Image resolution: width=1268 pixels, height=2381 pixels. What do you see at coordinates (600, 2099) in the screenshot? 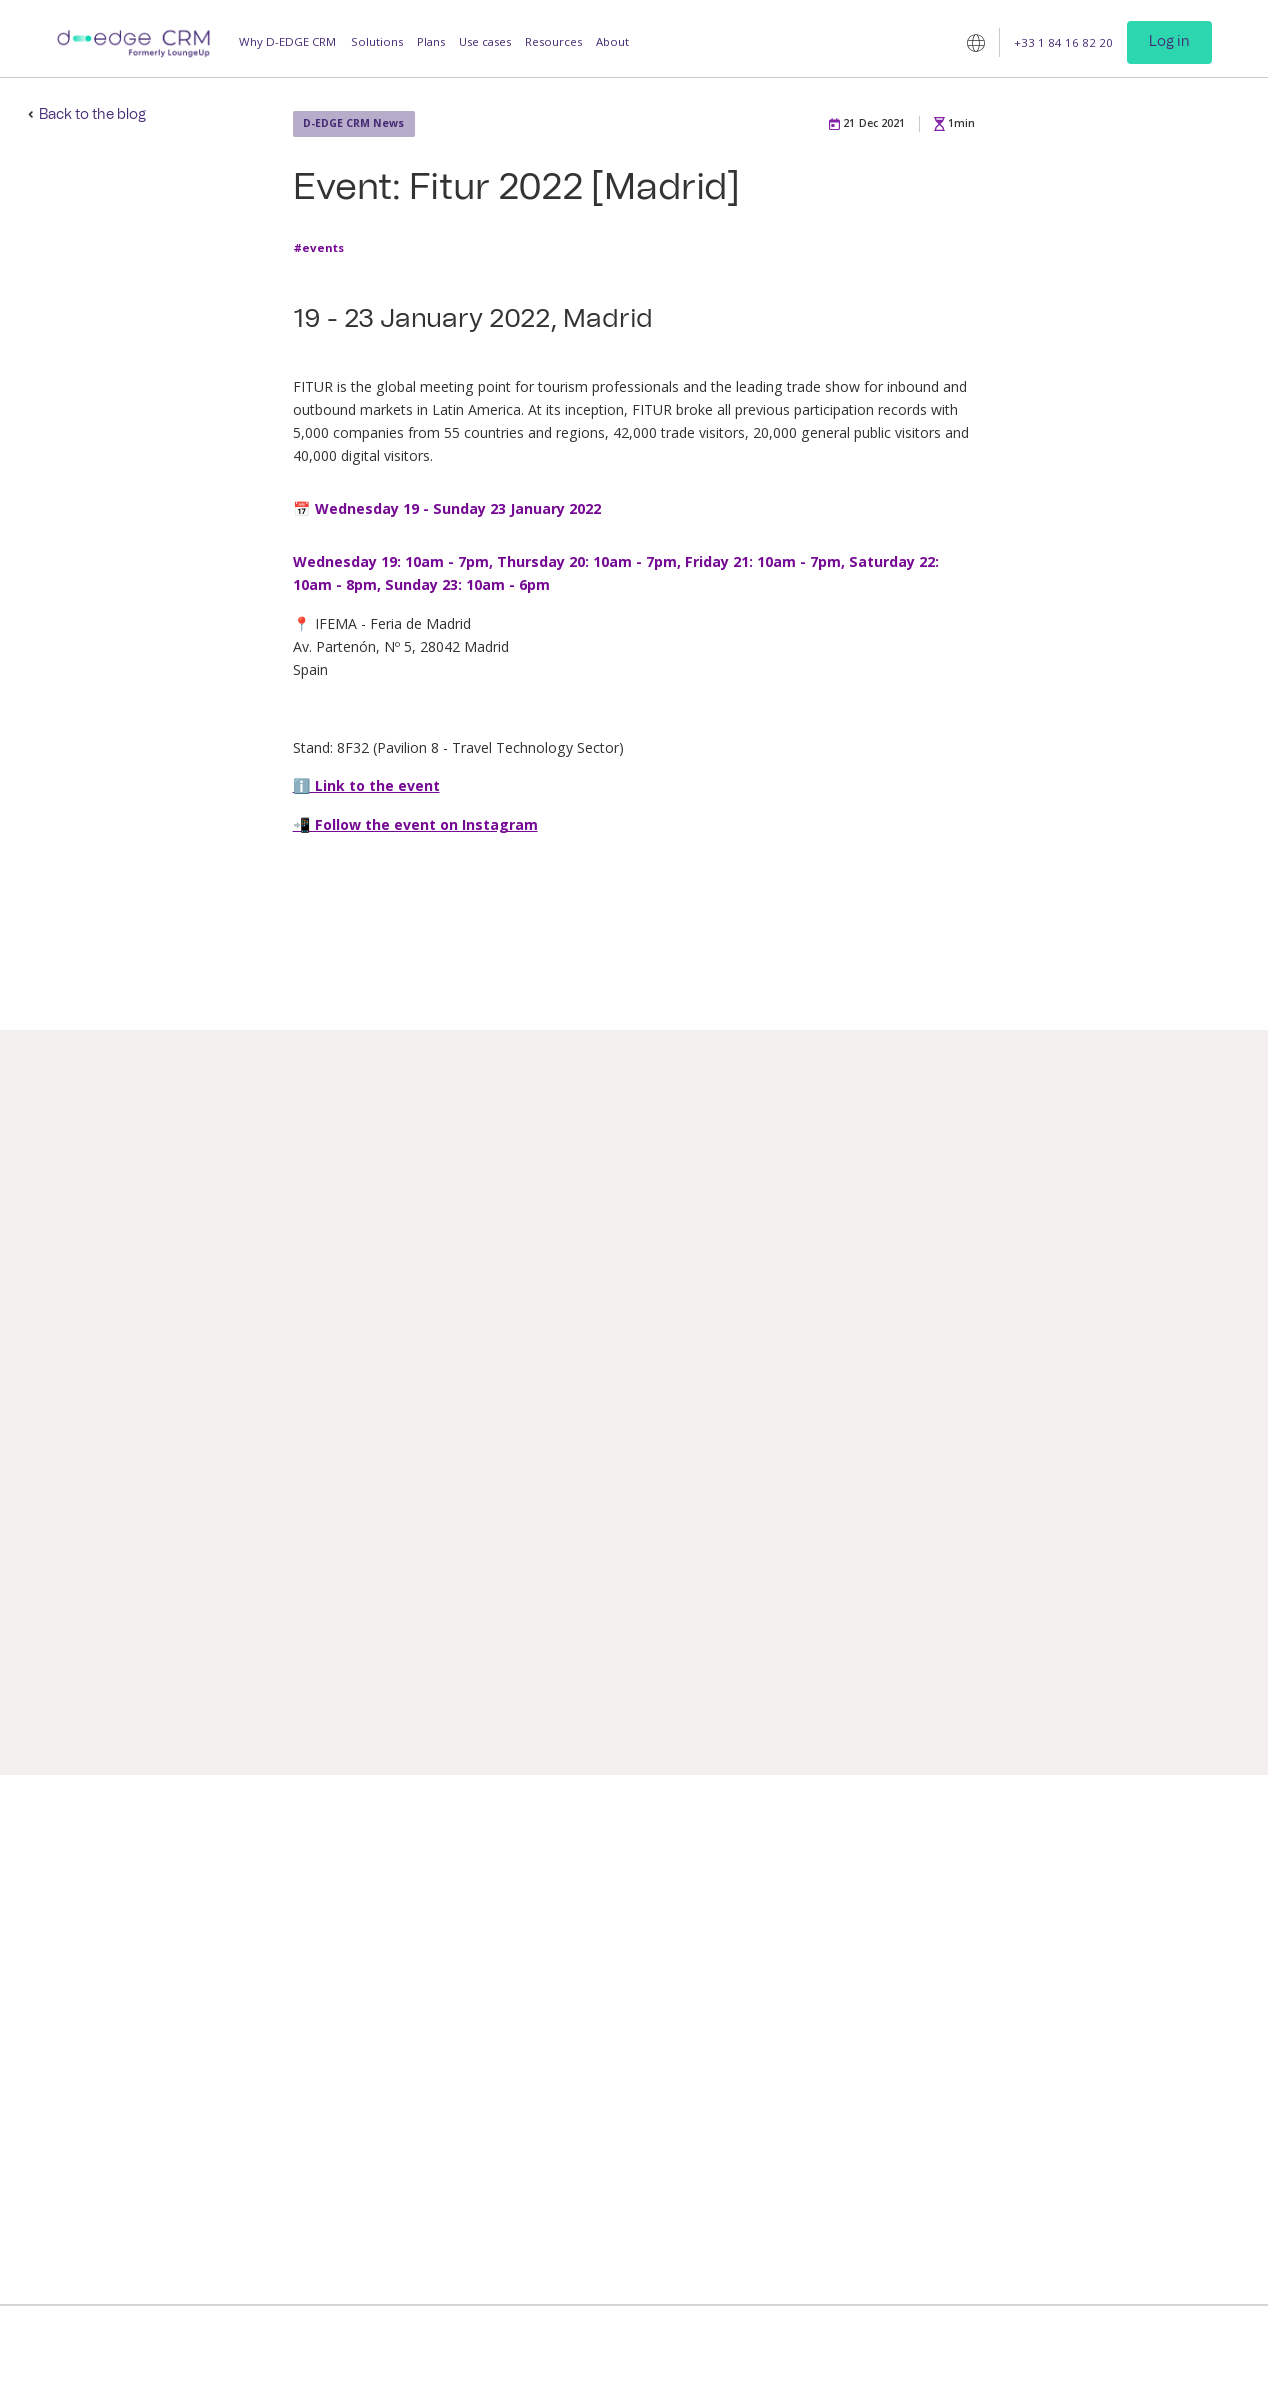
I see `Staff Companion` at bounding box center [600, 2099].